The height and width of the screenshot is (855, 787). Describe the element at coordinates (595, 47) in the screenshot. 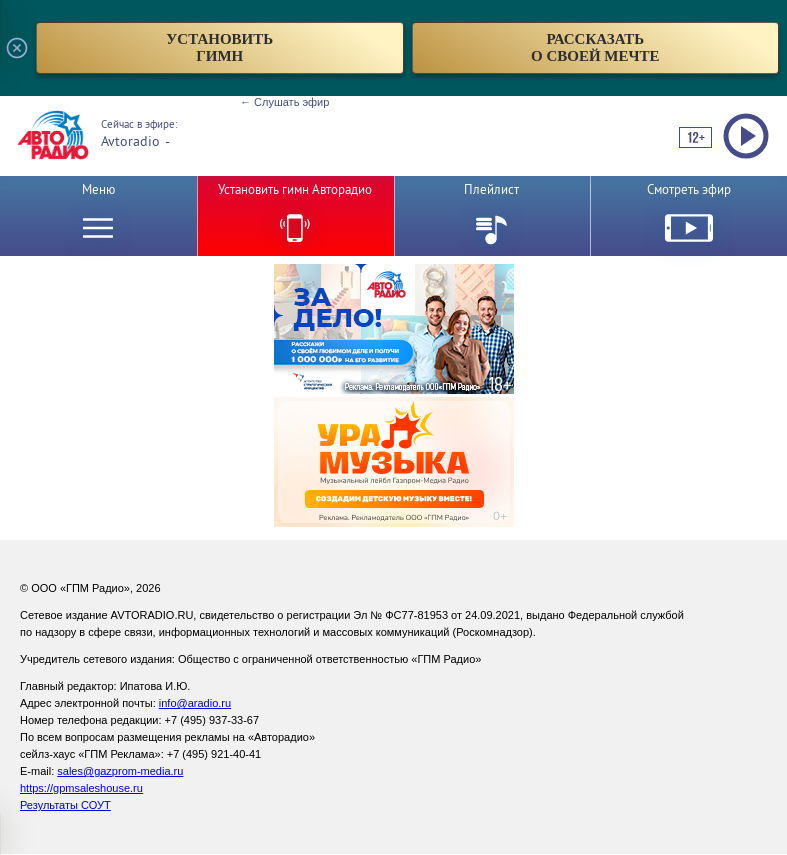

I see `рассказатьо своей мечте` at that location.